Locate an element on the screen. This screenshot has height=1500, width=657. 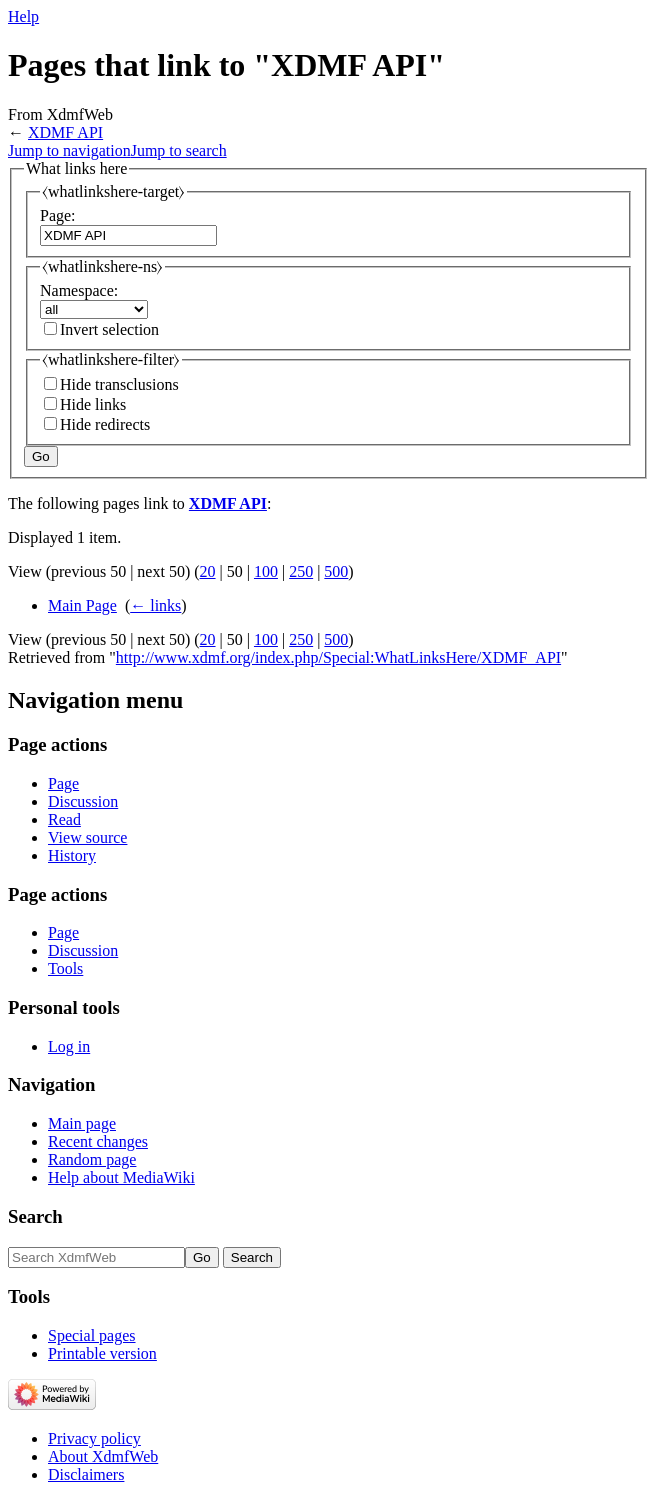
[Search XdmfWeb] is located at coordinates (96, 1257).